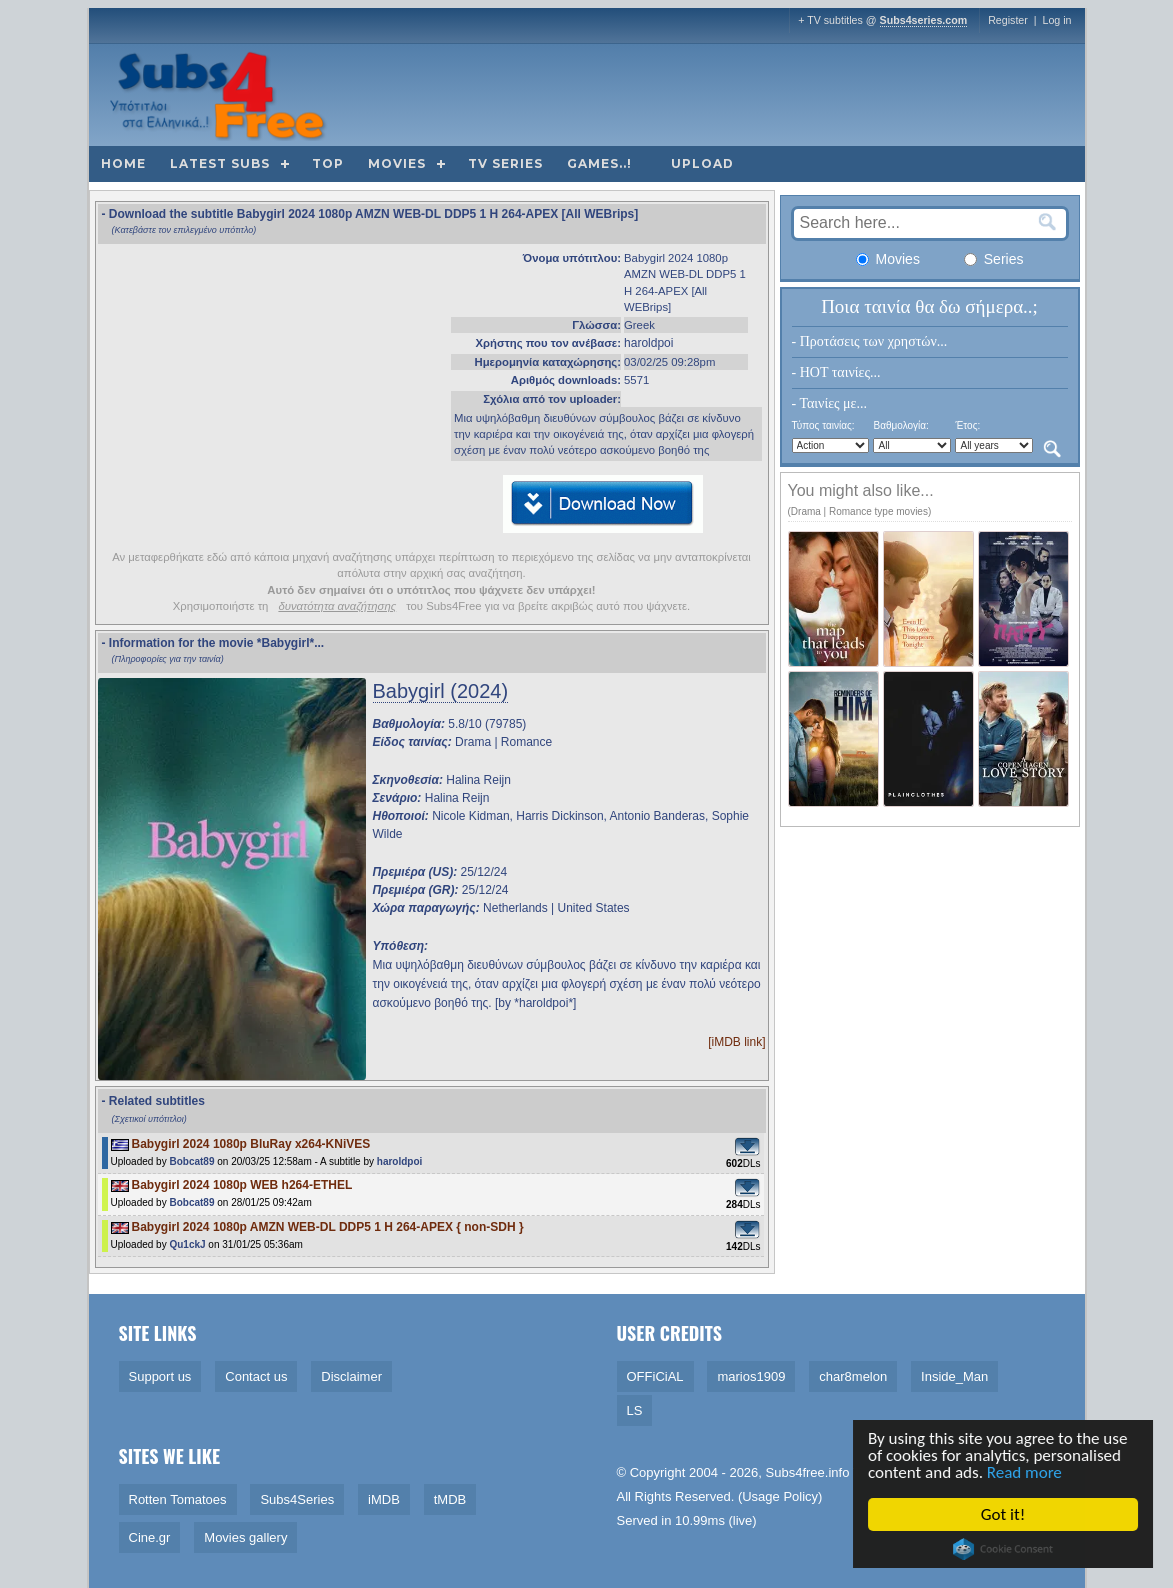 This screenshot has width=1173, height=1588. Describe the element at coordinates (178, 1499) in the screenshot. I see `Rotten Tomatoes` at that location.